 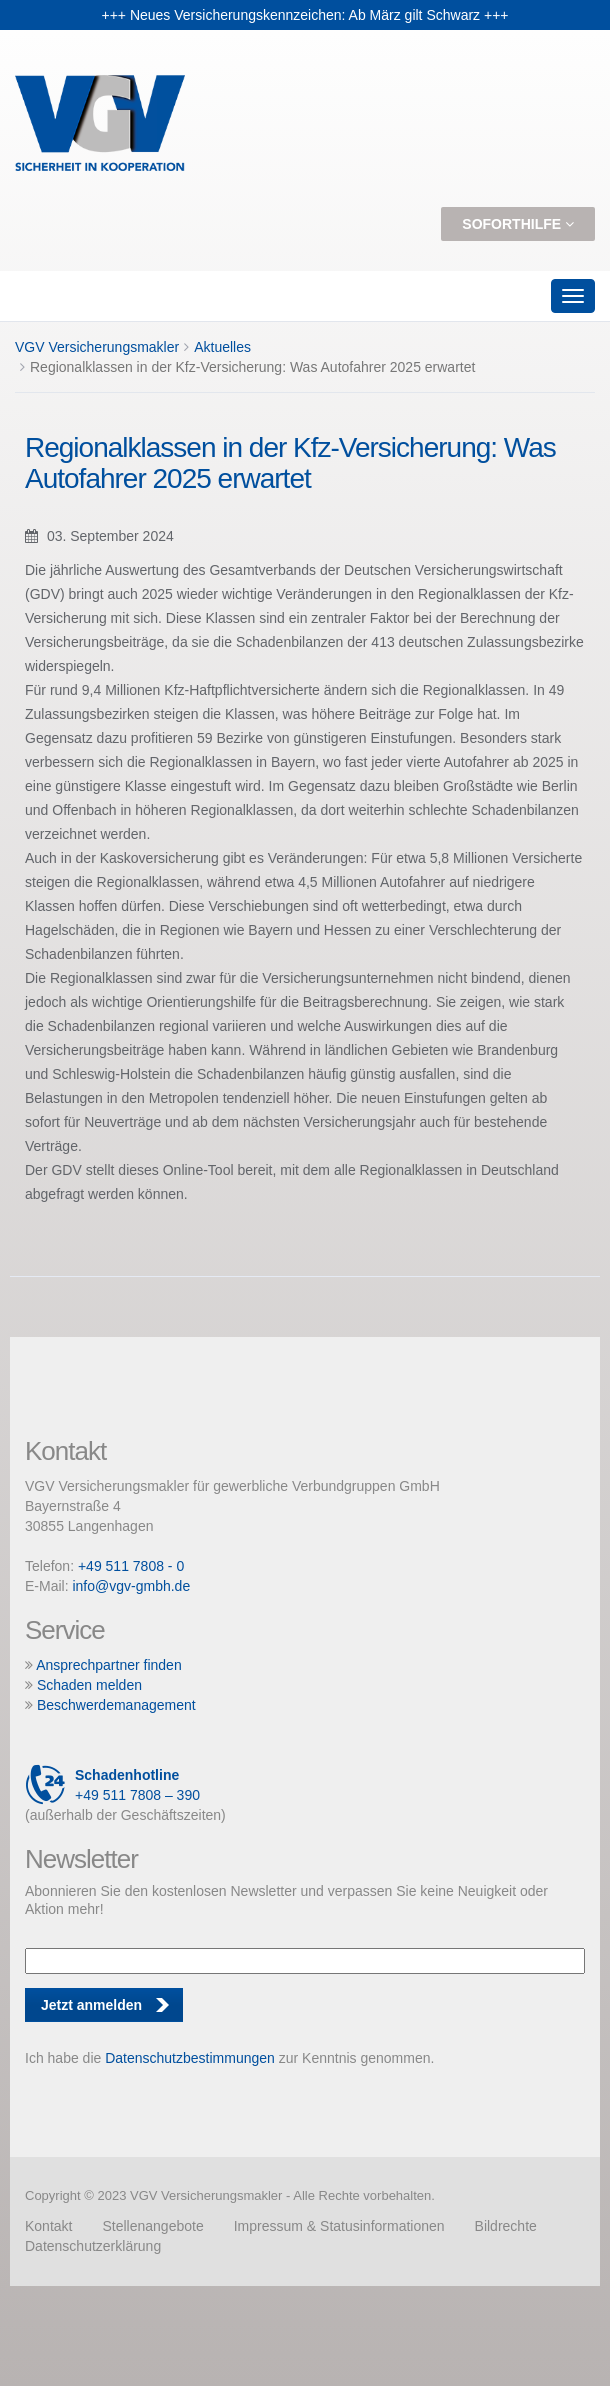 What do you see at coordinates (131, 1586) in the screenshot?
I see `info@vgv-gmbh.de` at bounding box center [131, 1586].